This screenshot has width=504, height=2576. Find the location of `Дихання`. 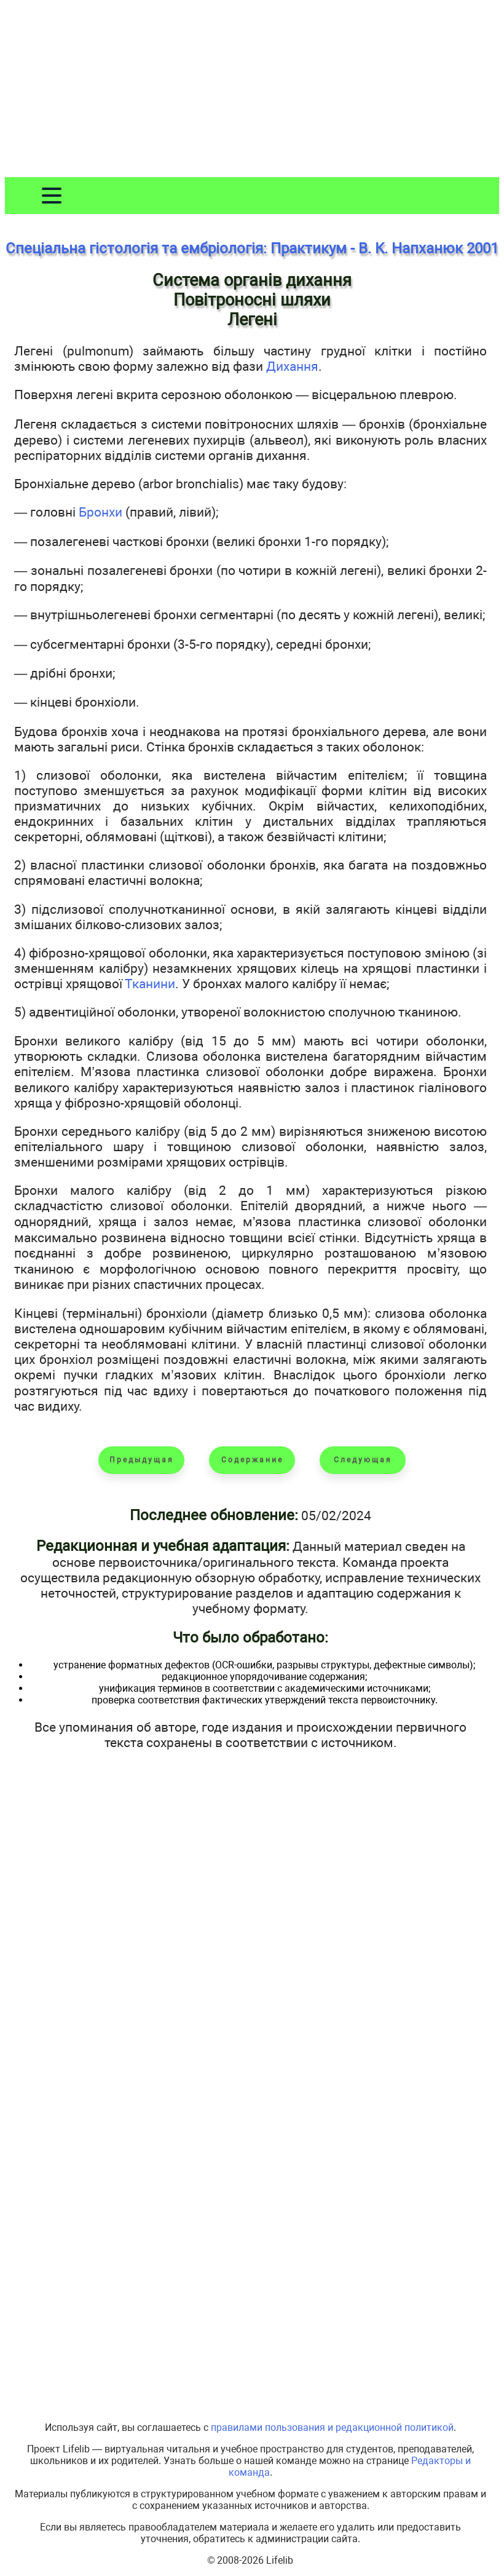

Дихання is located at coordinates (292, 366).